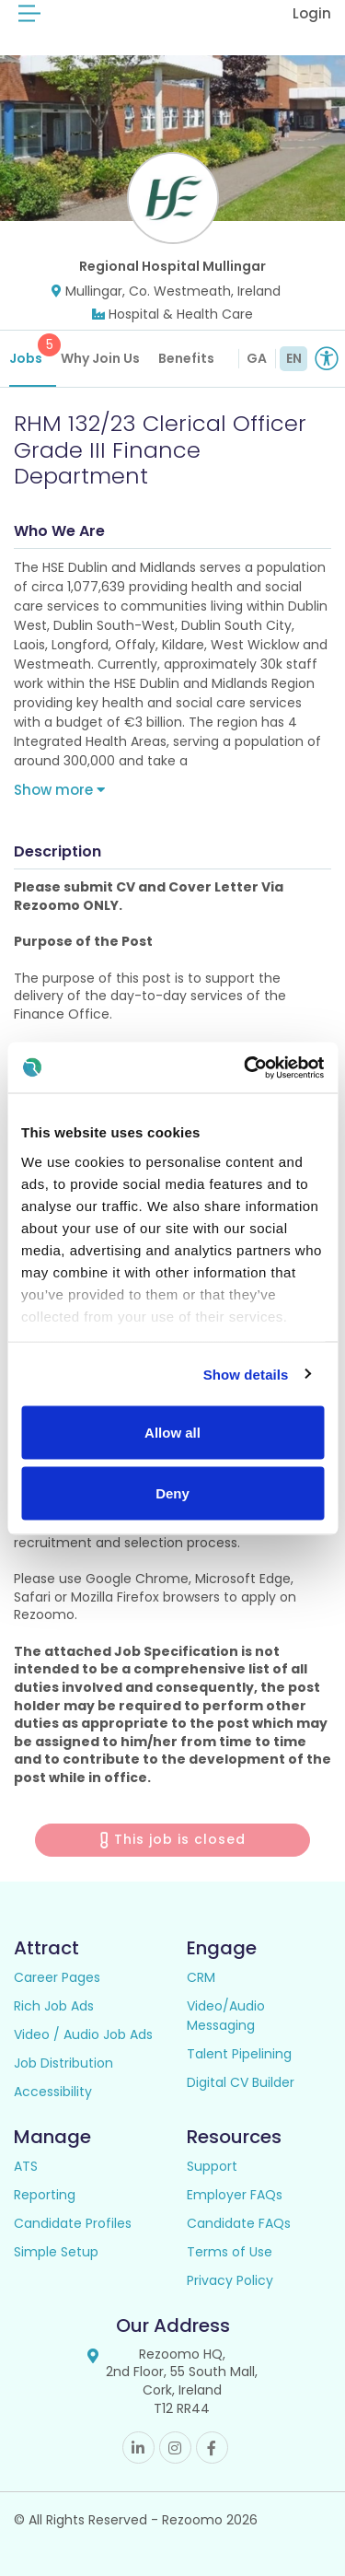 The width and height of the screenshot is (345, 2576). I want to click on Candidate FAQs, so click(239, 2223).